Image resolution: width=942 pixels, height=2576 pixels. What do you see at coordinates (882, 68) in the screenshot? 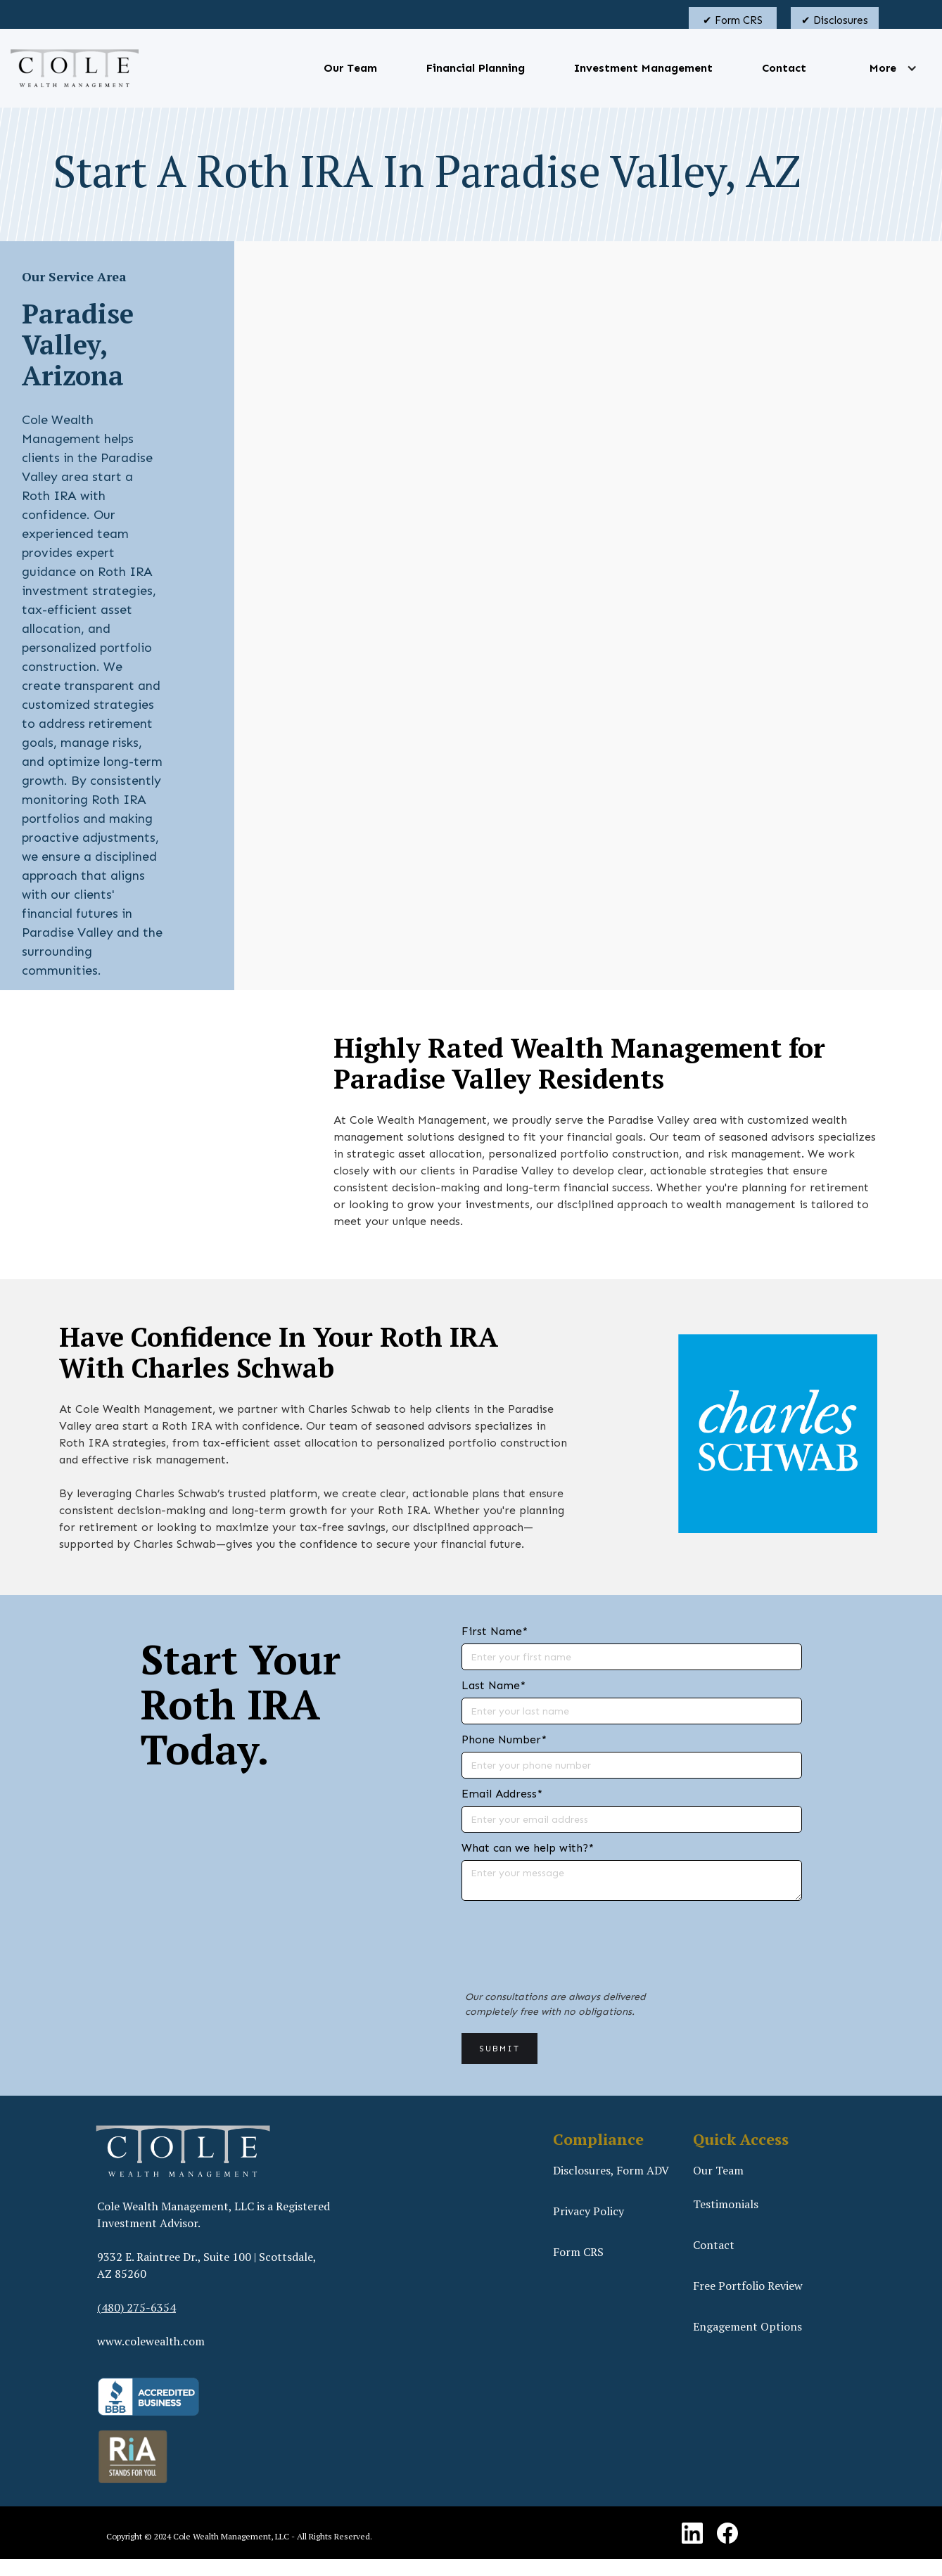
I see `[button]` at bounding box center [882, 68].